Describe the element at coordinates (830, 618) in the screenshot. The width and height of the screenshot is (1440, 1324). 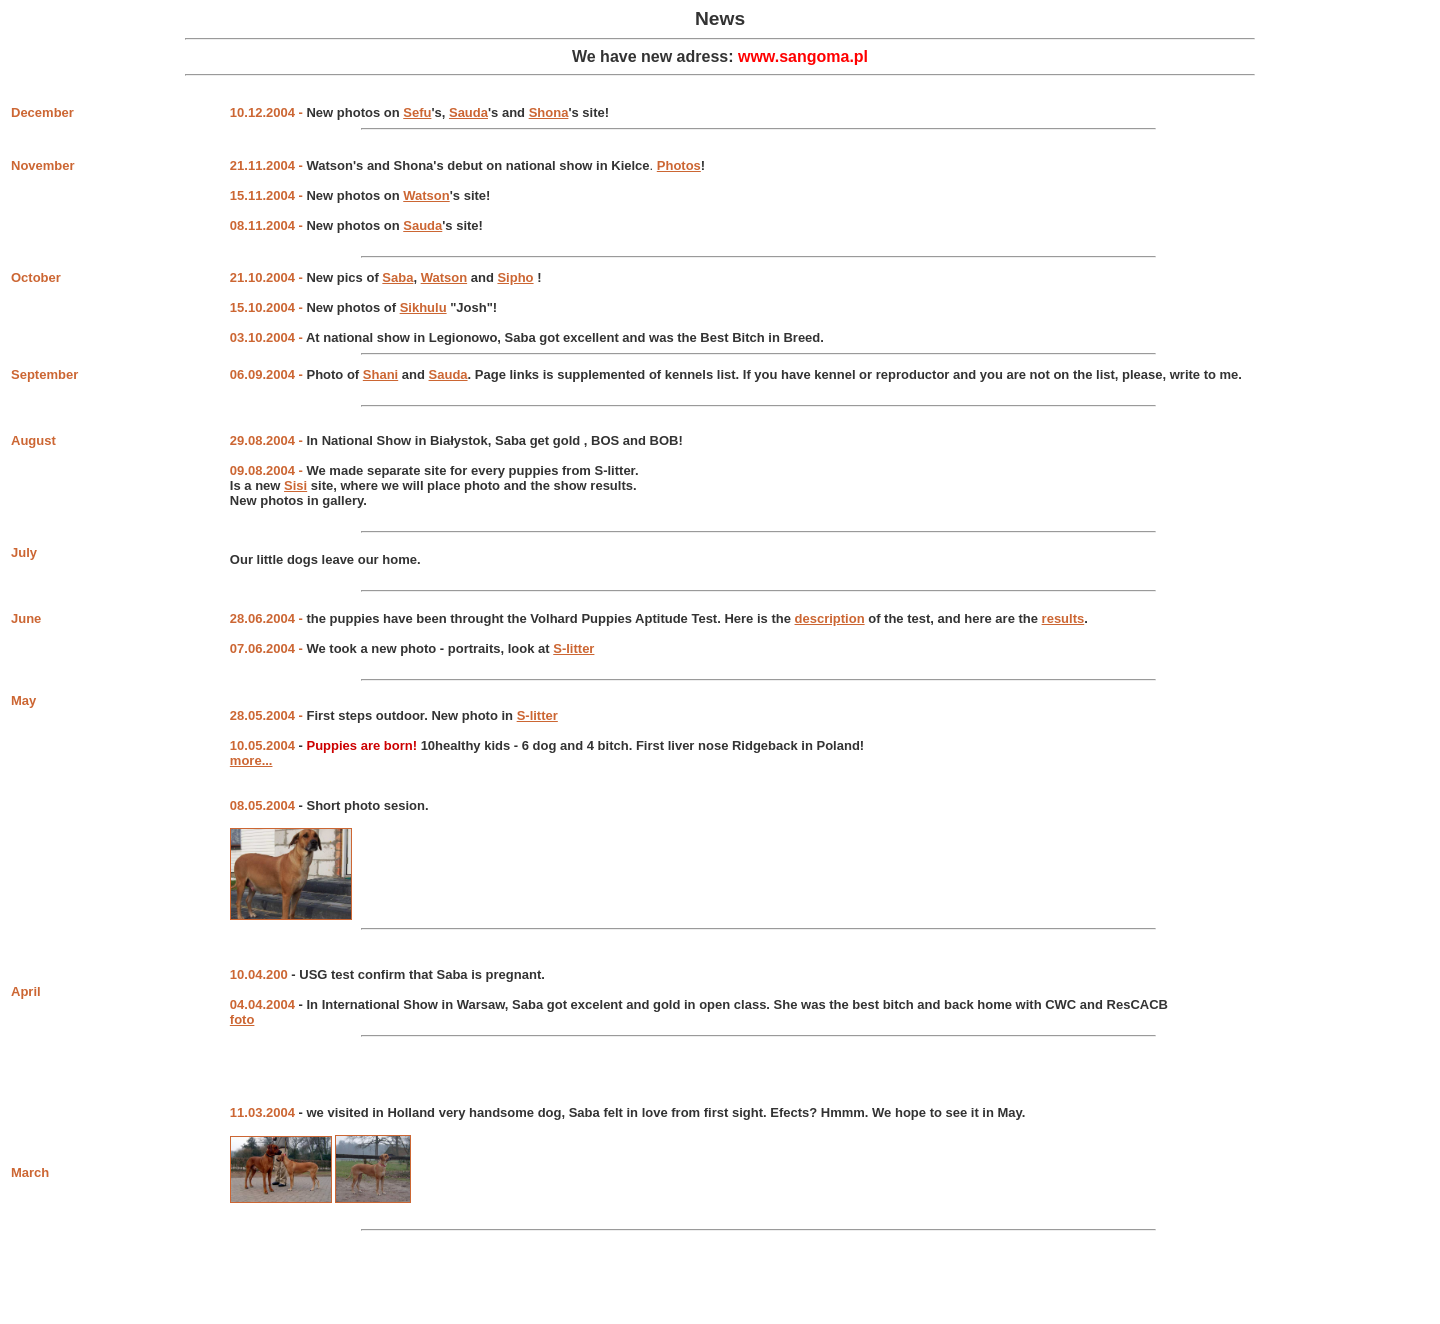
I see `description` at that location.